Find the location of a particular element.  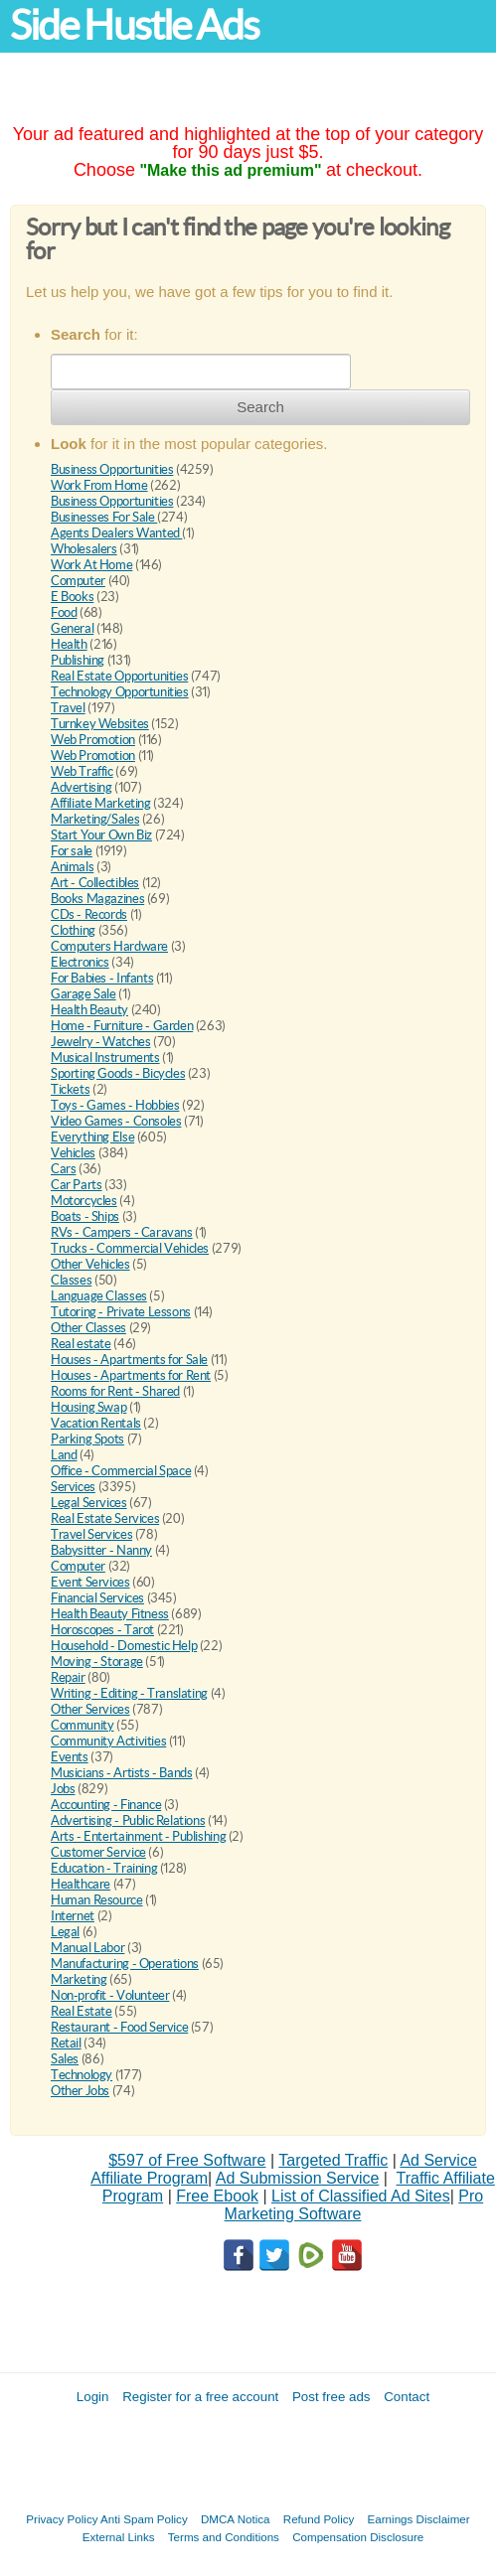

Earnings Disclaimer is located at coordinates (419, 2518).